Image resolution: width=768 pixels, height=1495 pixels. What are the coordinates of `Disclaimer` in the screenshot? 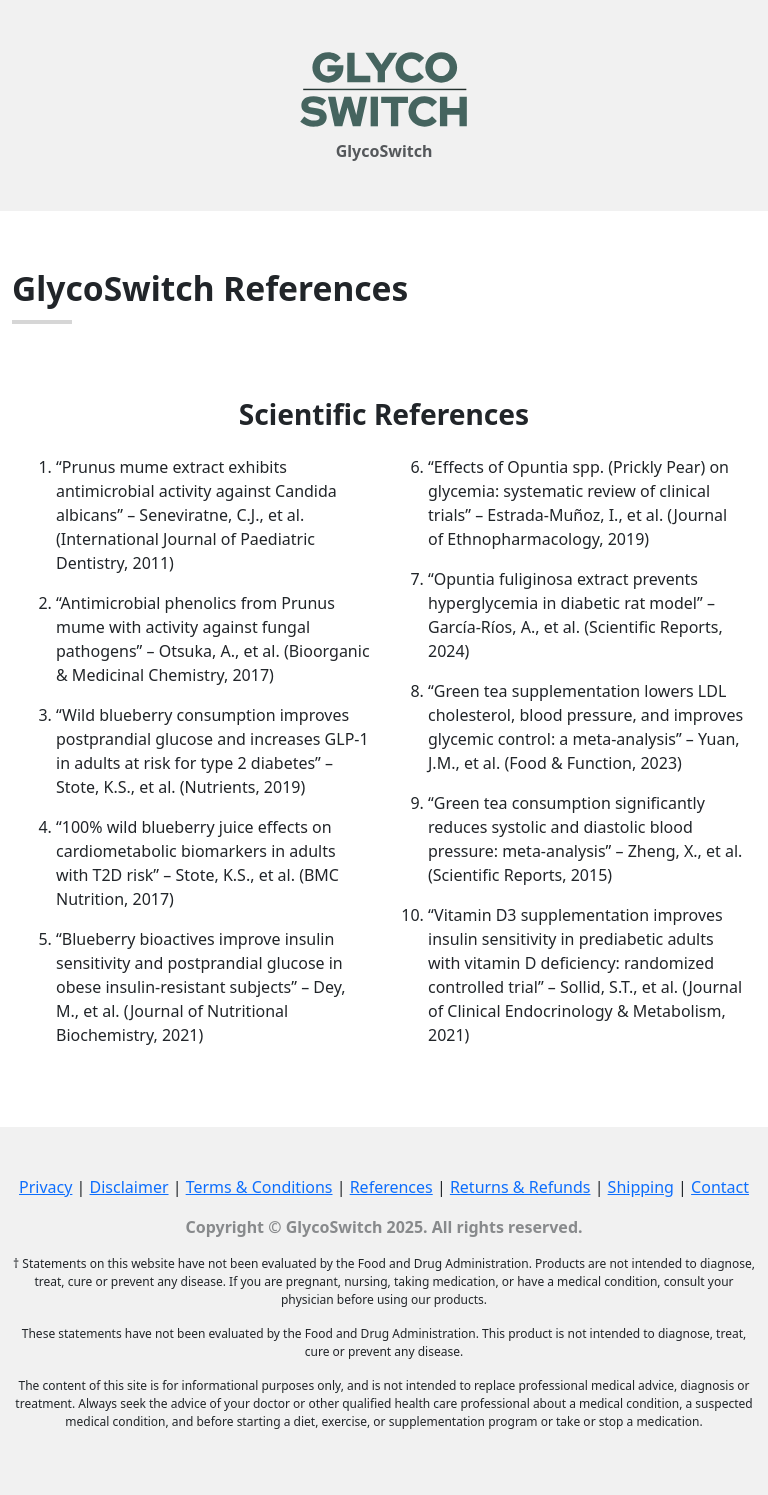 It's located at (129, 1187).